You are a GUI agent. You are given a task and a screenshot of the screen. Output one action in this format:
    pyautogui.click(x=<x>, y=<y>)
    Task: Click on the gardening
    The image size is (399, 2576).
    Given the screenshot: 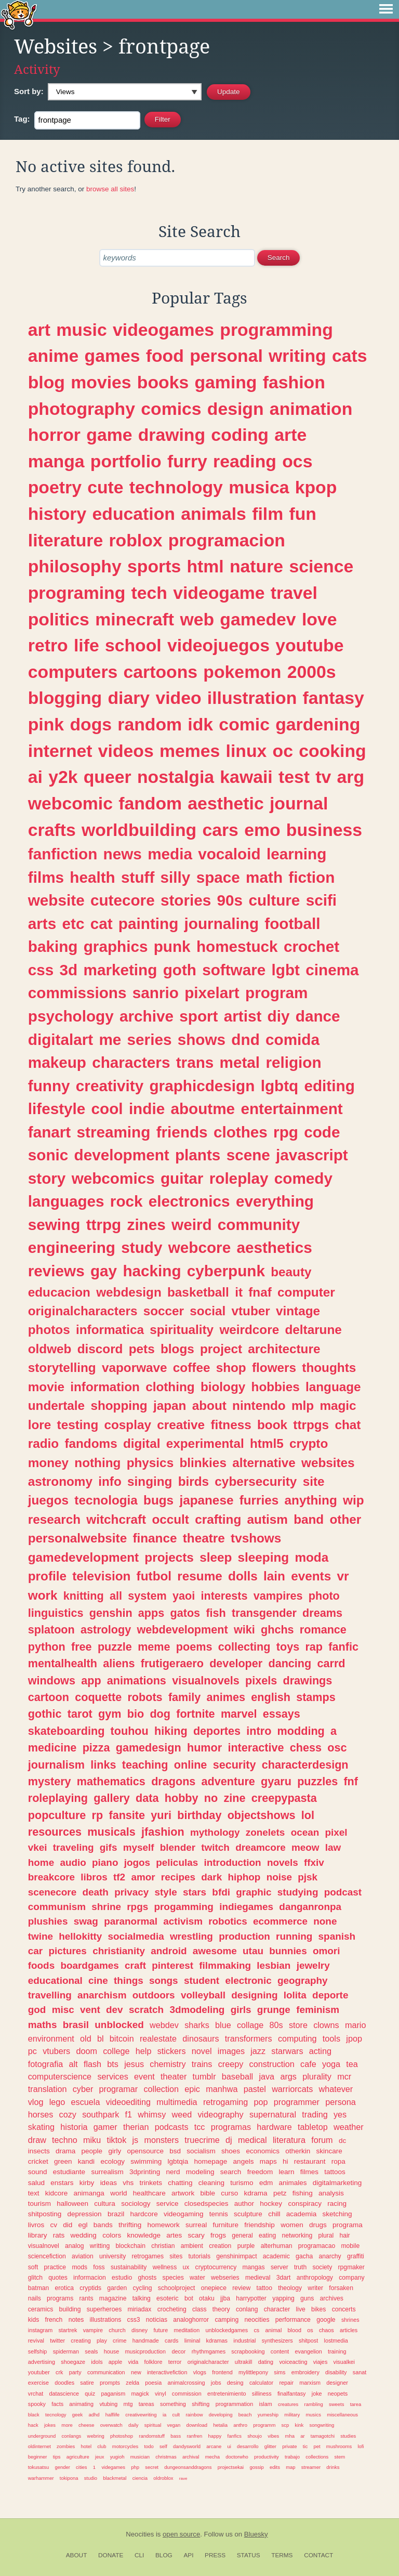 What is the action you would take?
    pyautogui.click(x=317, y=724)
    